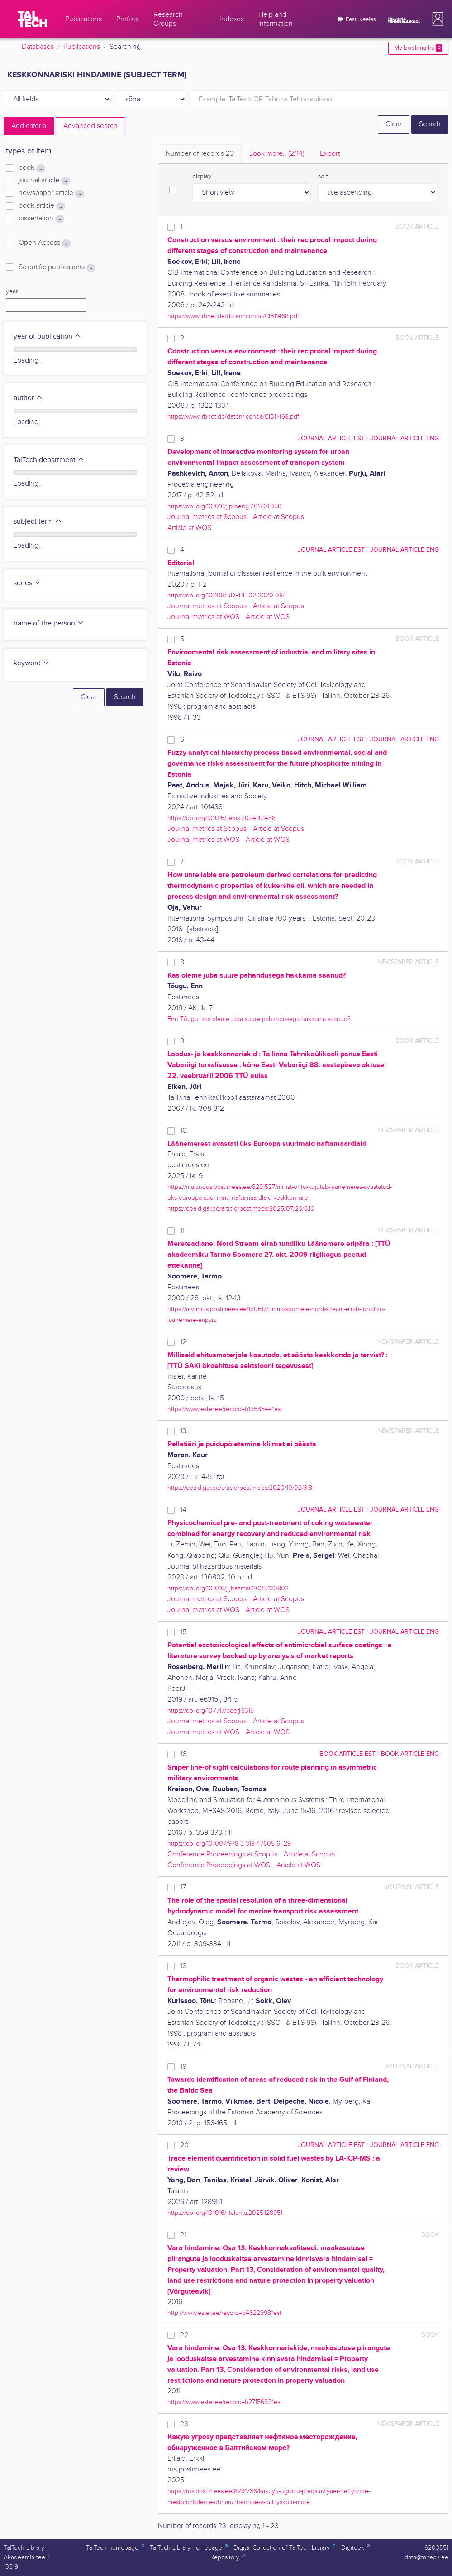 The height and width of the screenshot is (2576, 452). Describe the element at coordinates (183, 1342) in the screenshot. I see `12` at that location.